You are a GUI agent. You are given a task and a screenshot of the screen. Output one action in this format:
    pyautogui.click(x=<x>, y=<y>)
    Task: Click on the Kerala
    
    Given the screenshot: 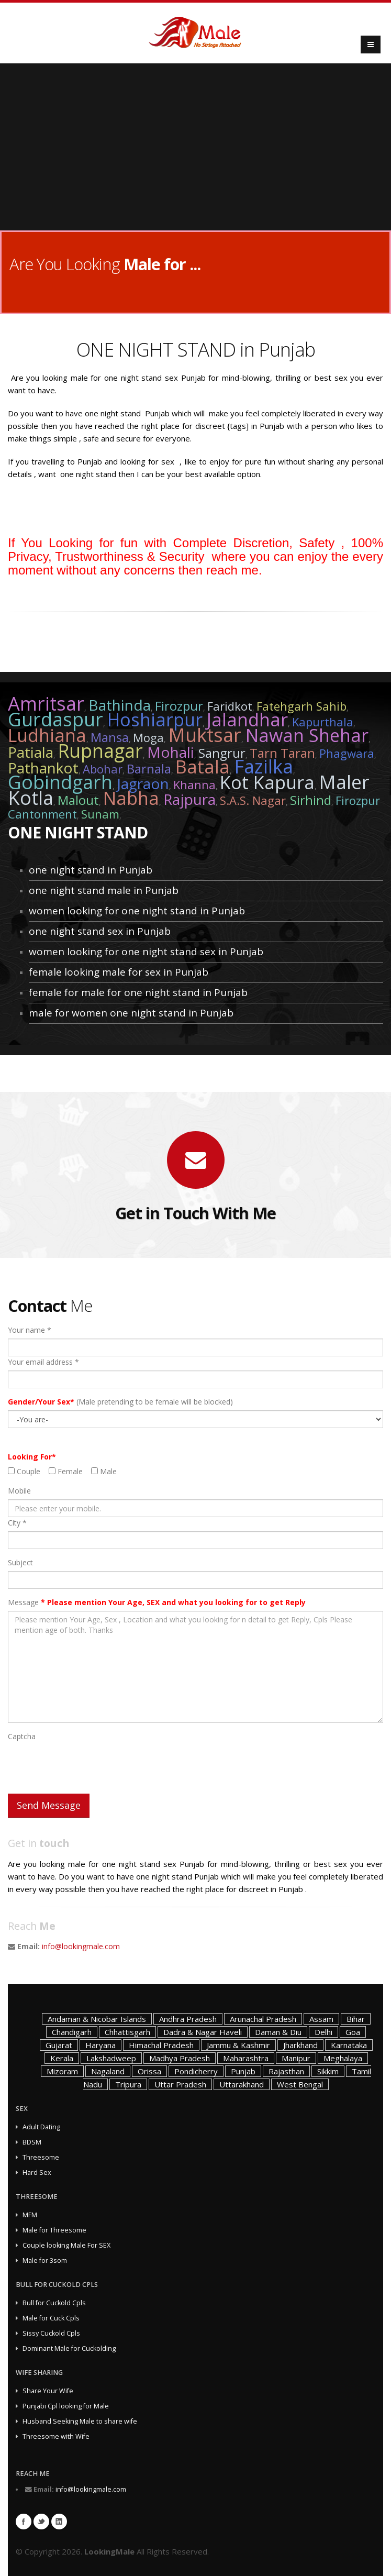 What is the action you would take?
    pyautogui.click(x=61, y=2058)
    